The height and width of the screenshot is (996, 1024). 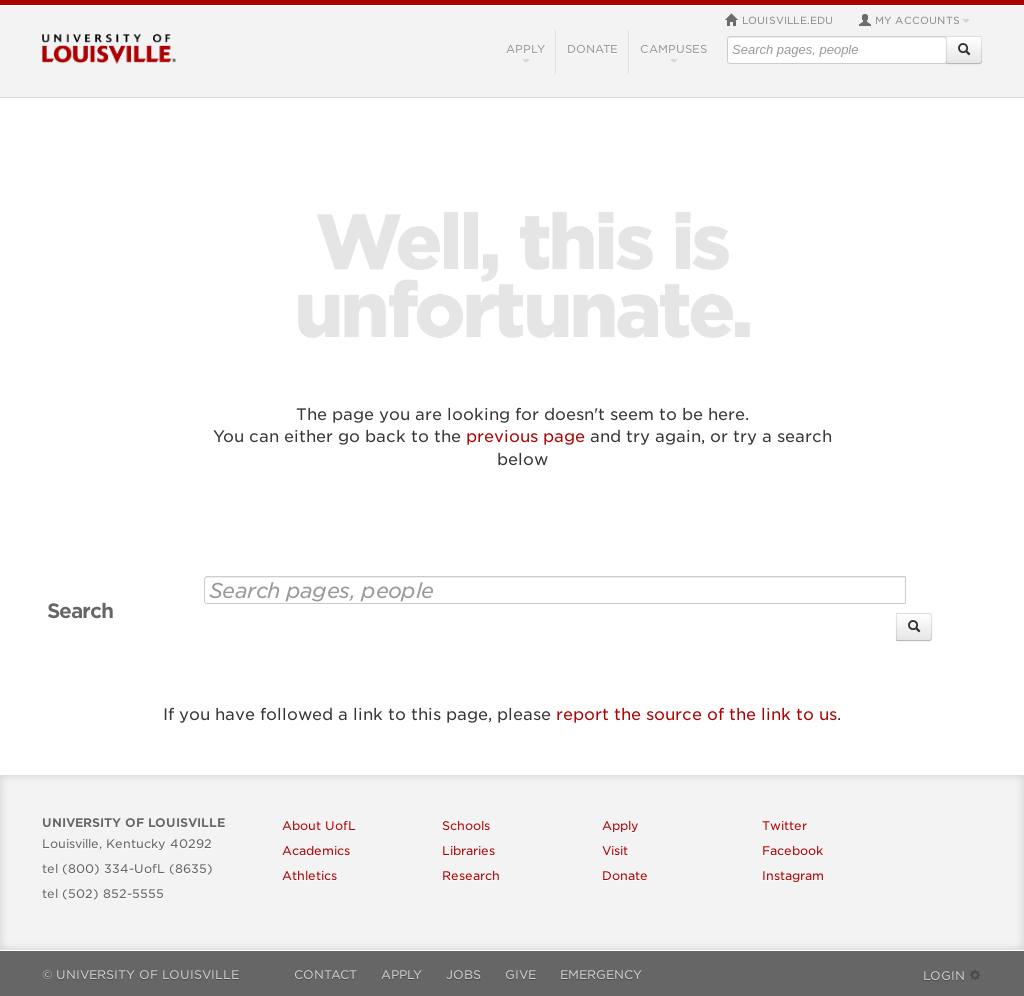 I want to click on © University of Louisville, so click(x=140, y=974).